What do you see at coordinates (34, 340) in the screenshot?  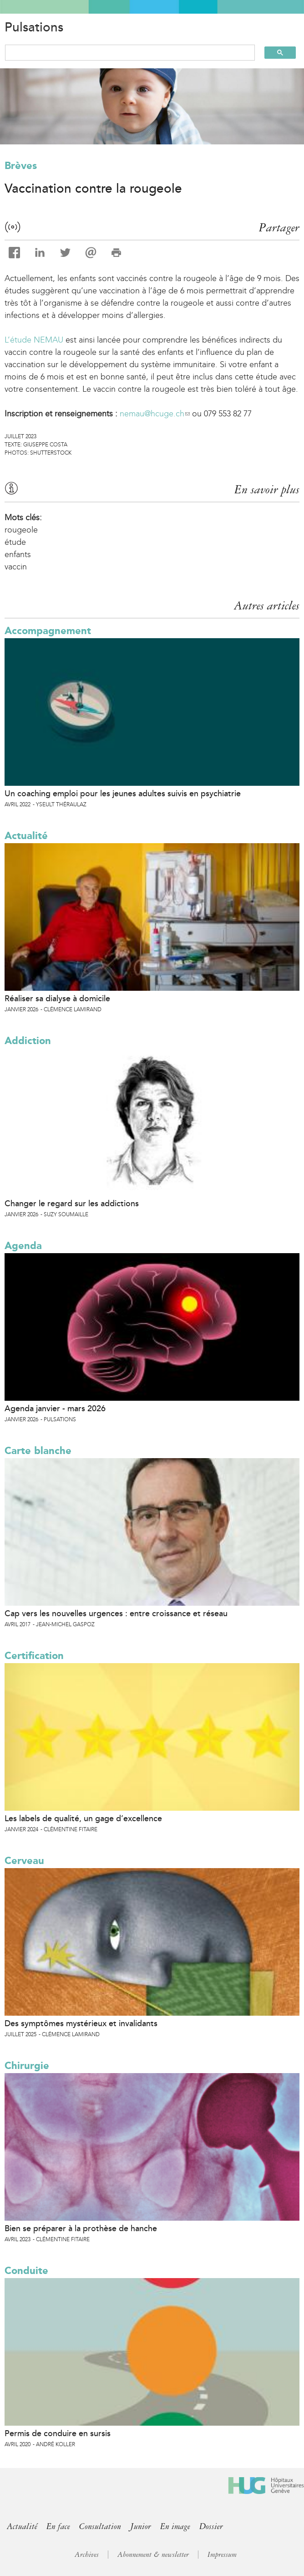 I see `L’étude NEMAU` at bounding box center [34, 340].